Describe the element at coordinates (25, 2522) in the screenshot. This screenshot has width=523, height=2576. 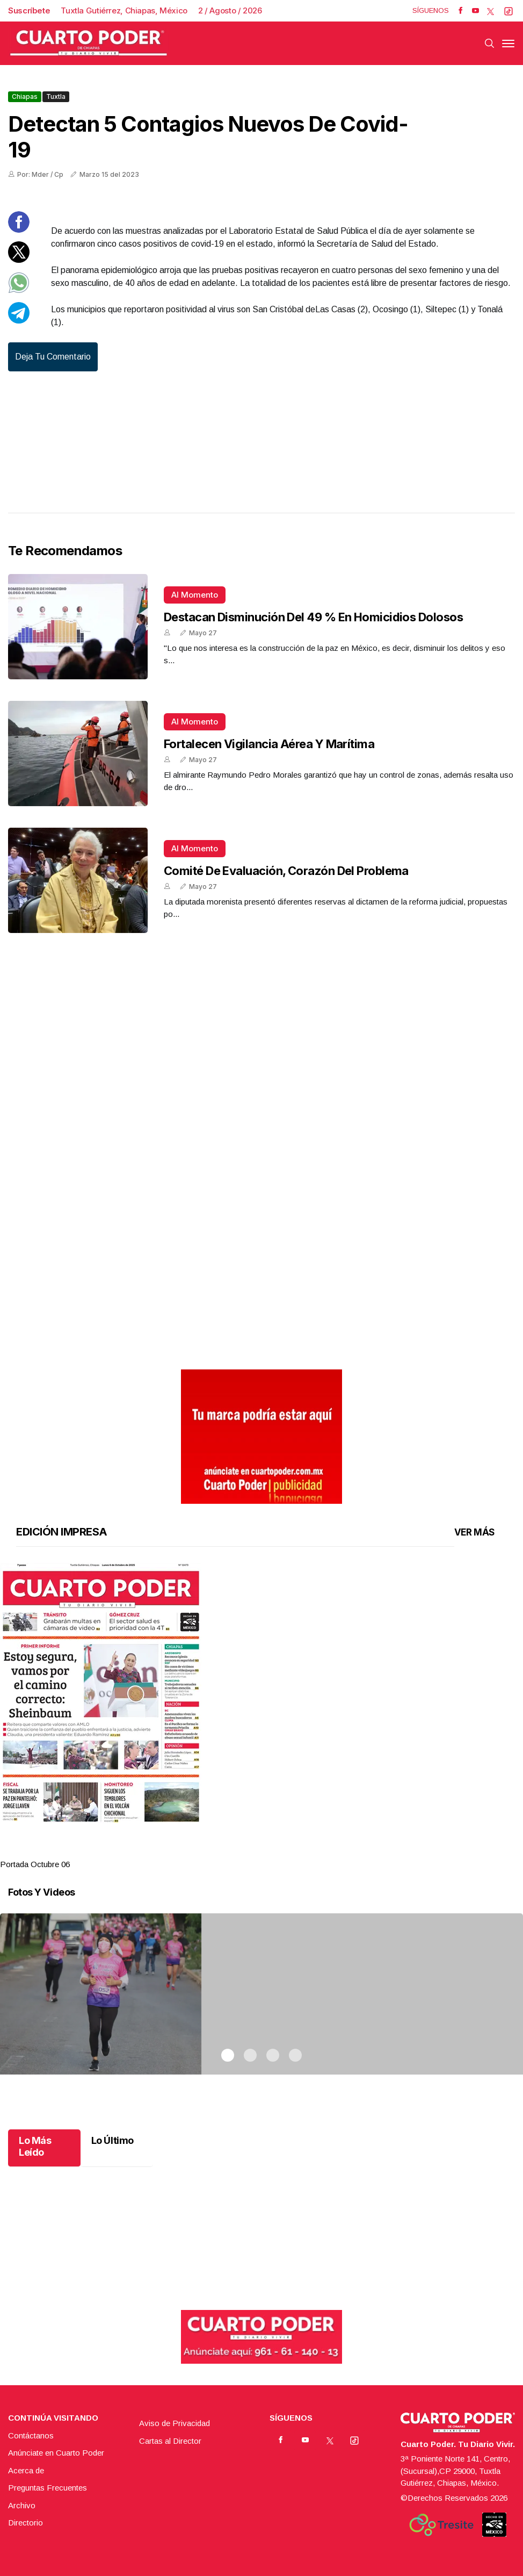
I see `Directorio` at that location.